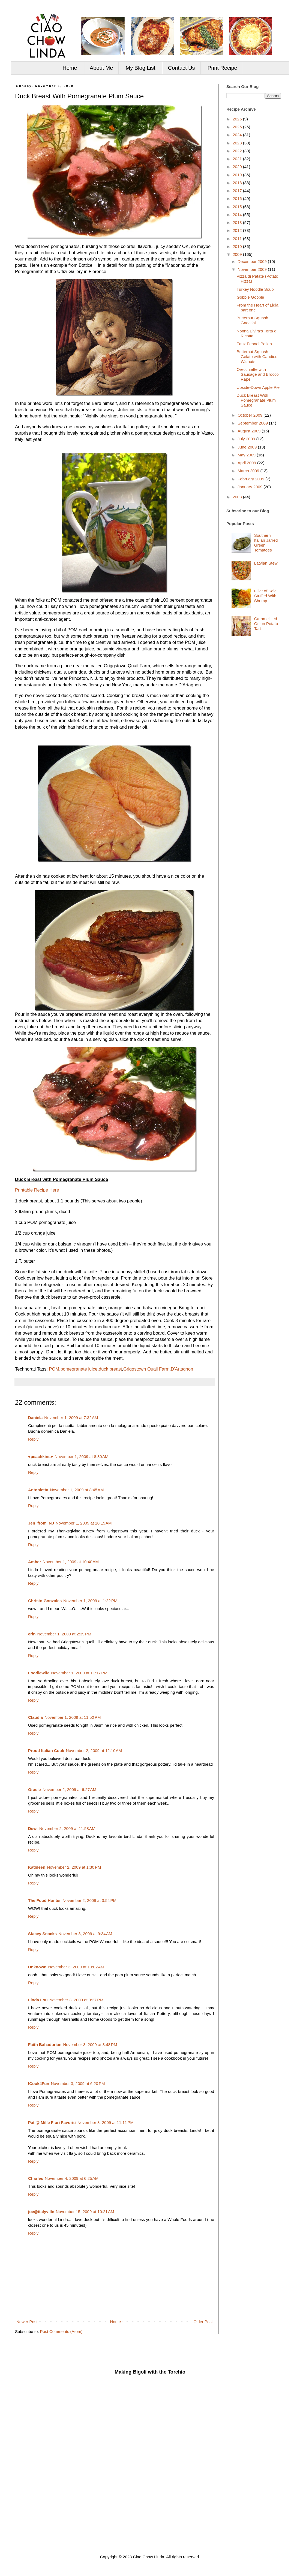 This screenshot has width=300, height=2576. I want to click on Pat @ Mille Fiori Favoriti, so click(52, 2122).